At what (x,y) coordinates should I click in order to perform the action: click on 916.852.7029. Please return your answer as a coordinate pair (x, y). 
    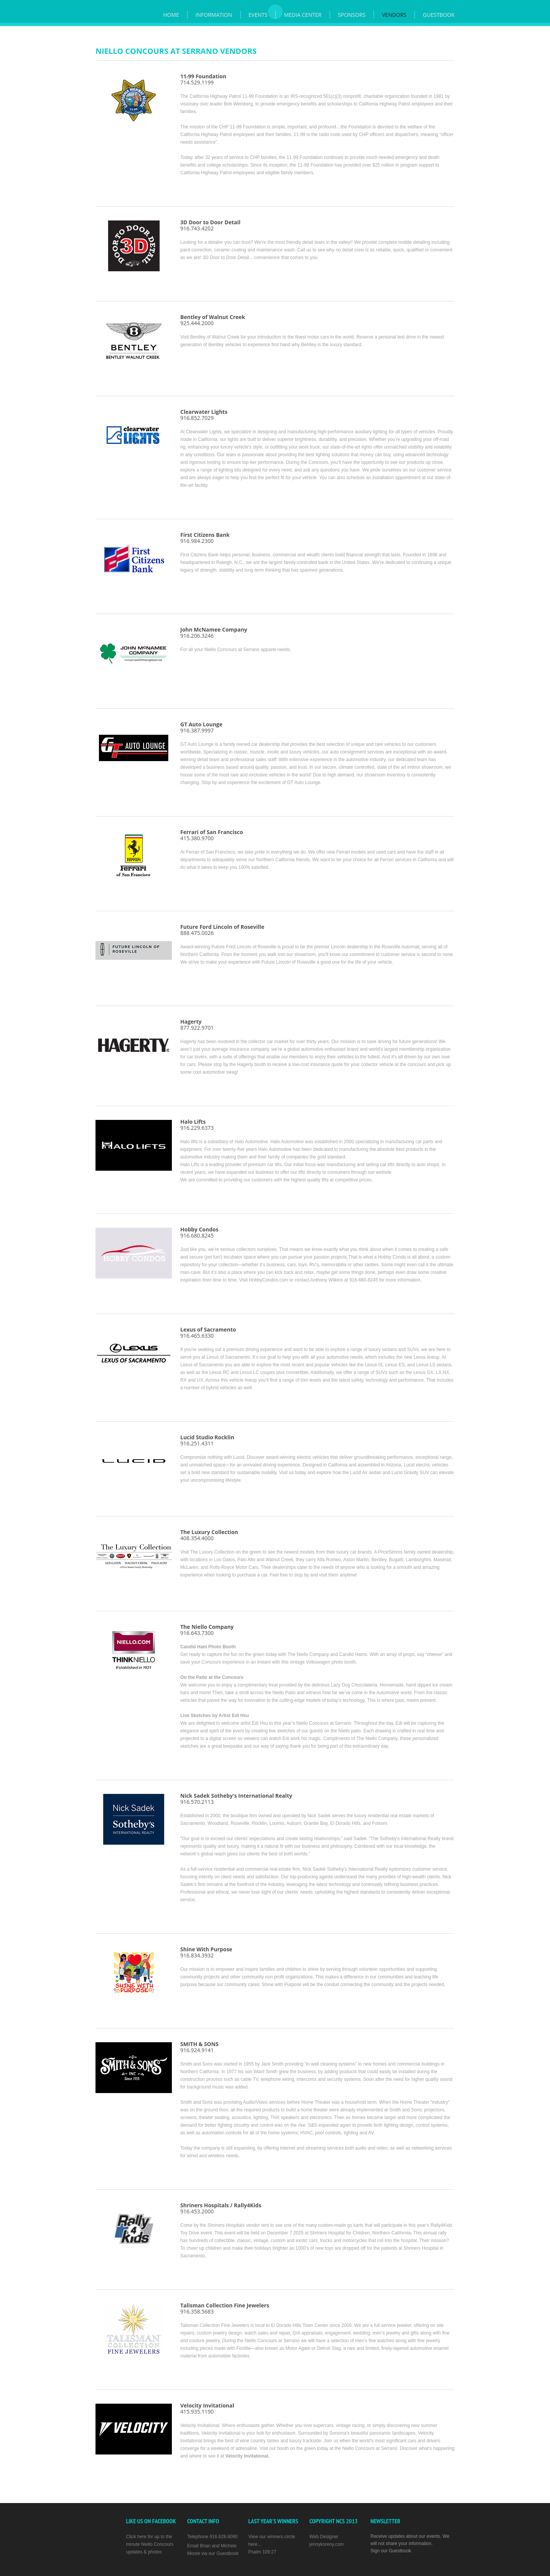
    Looking at the image, I should click on (203, 414).